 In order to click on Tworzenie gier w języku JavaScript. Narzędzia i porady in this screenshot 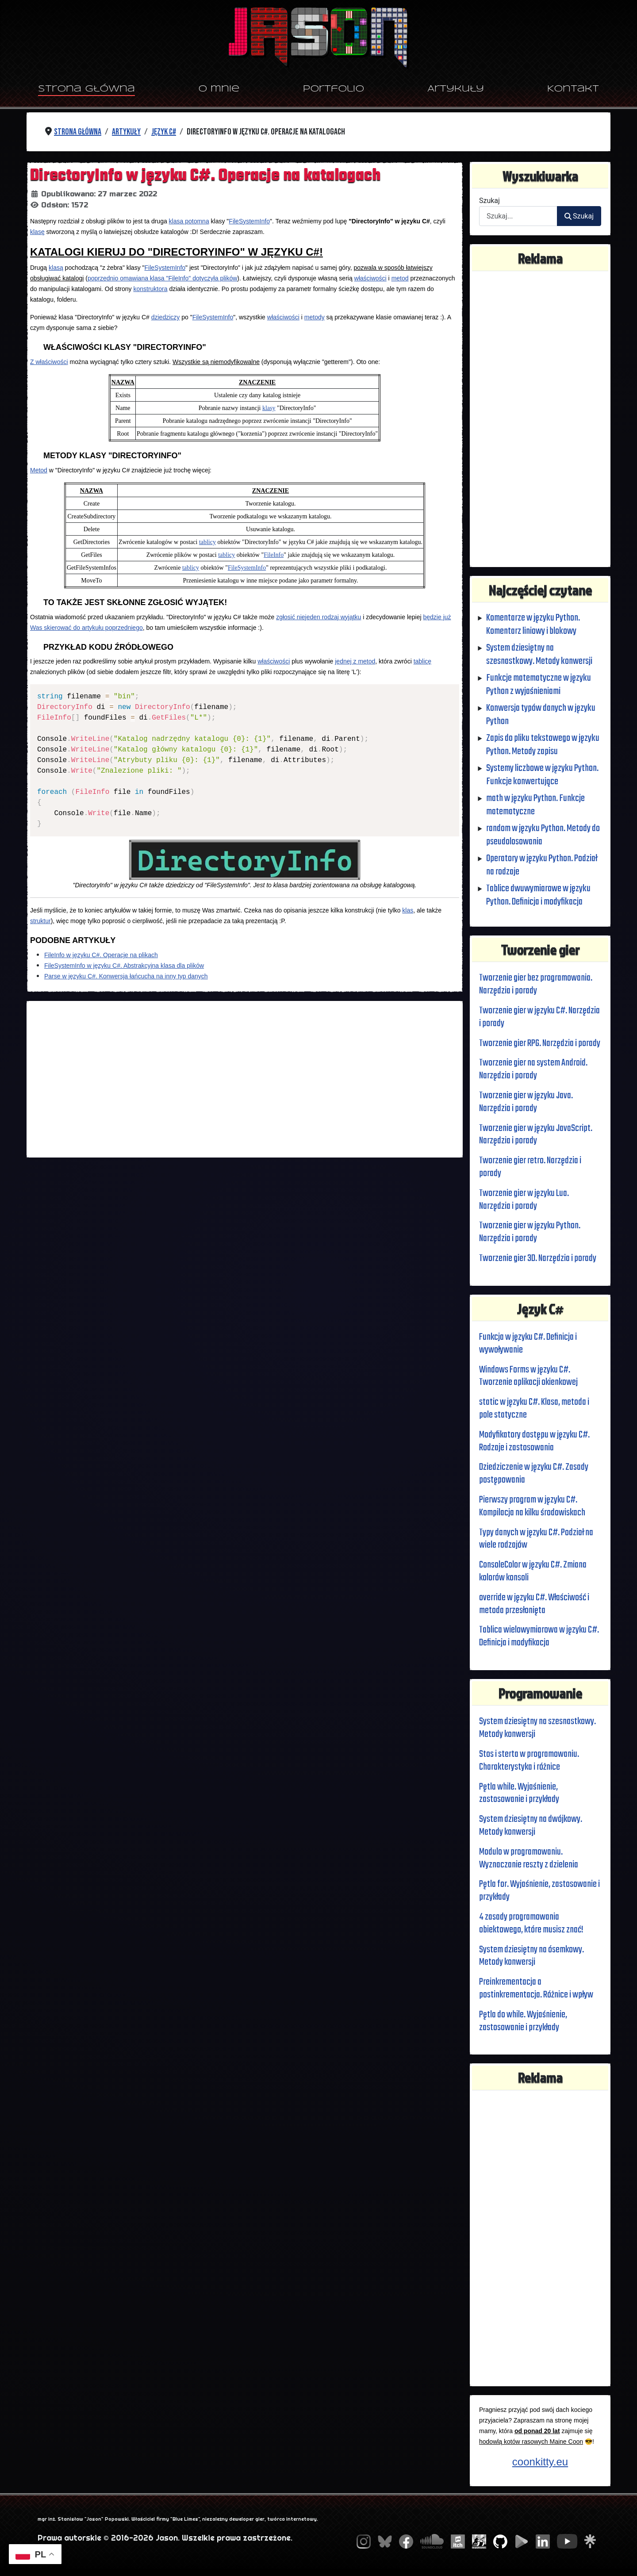, I will do `click(536, 1135)`.